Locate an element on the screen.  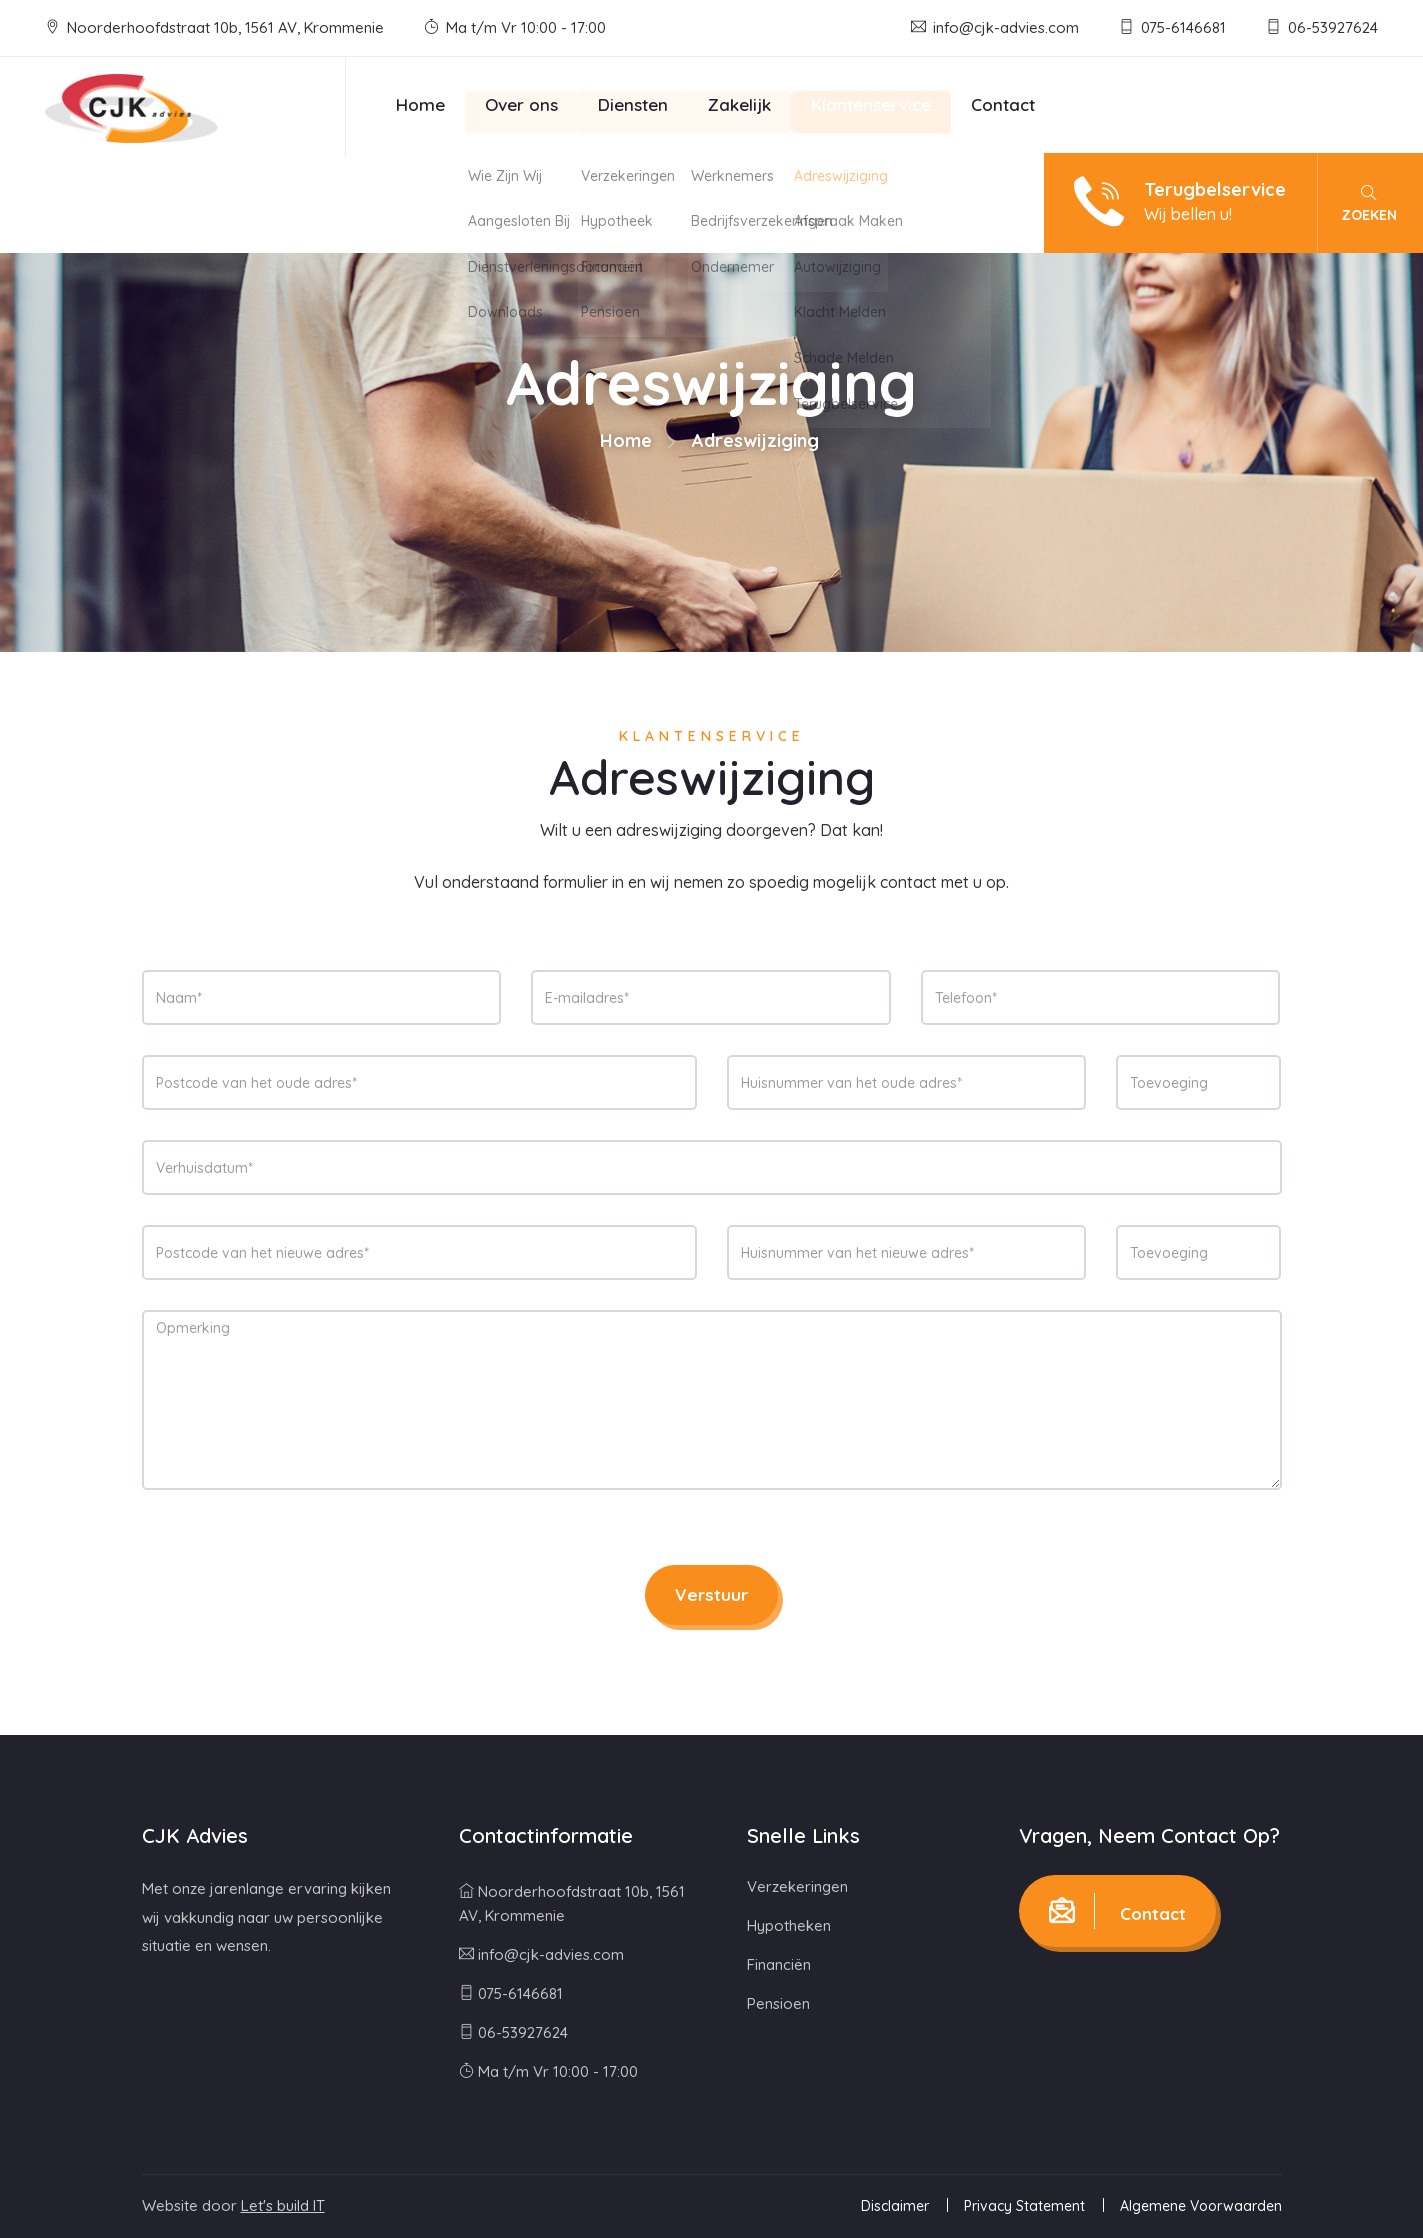
Privacy Statement is located at coordinates (1024, 2206).